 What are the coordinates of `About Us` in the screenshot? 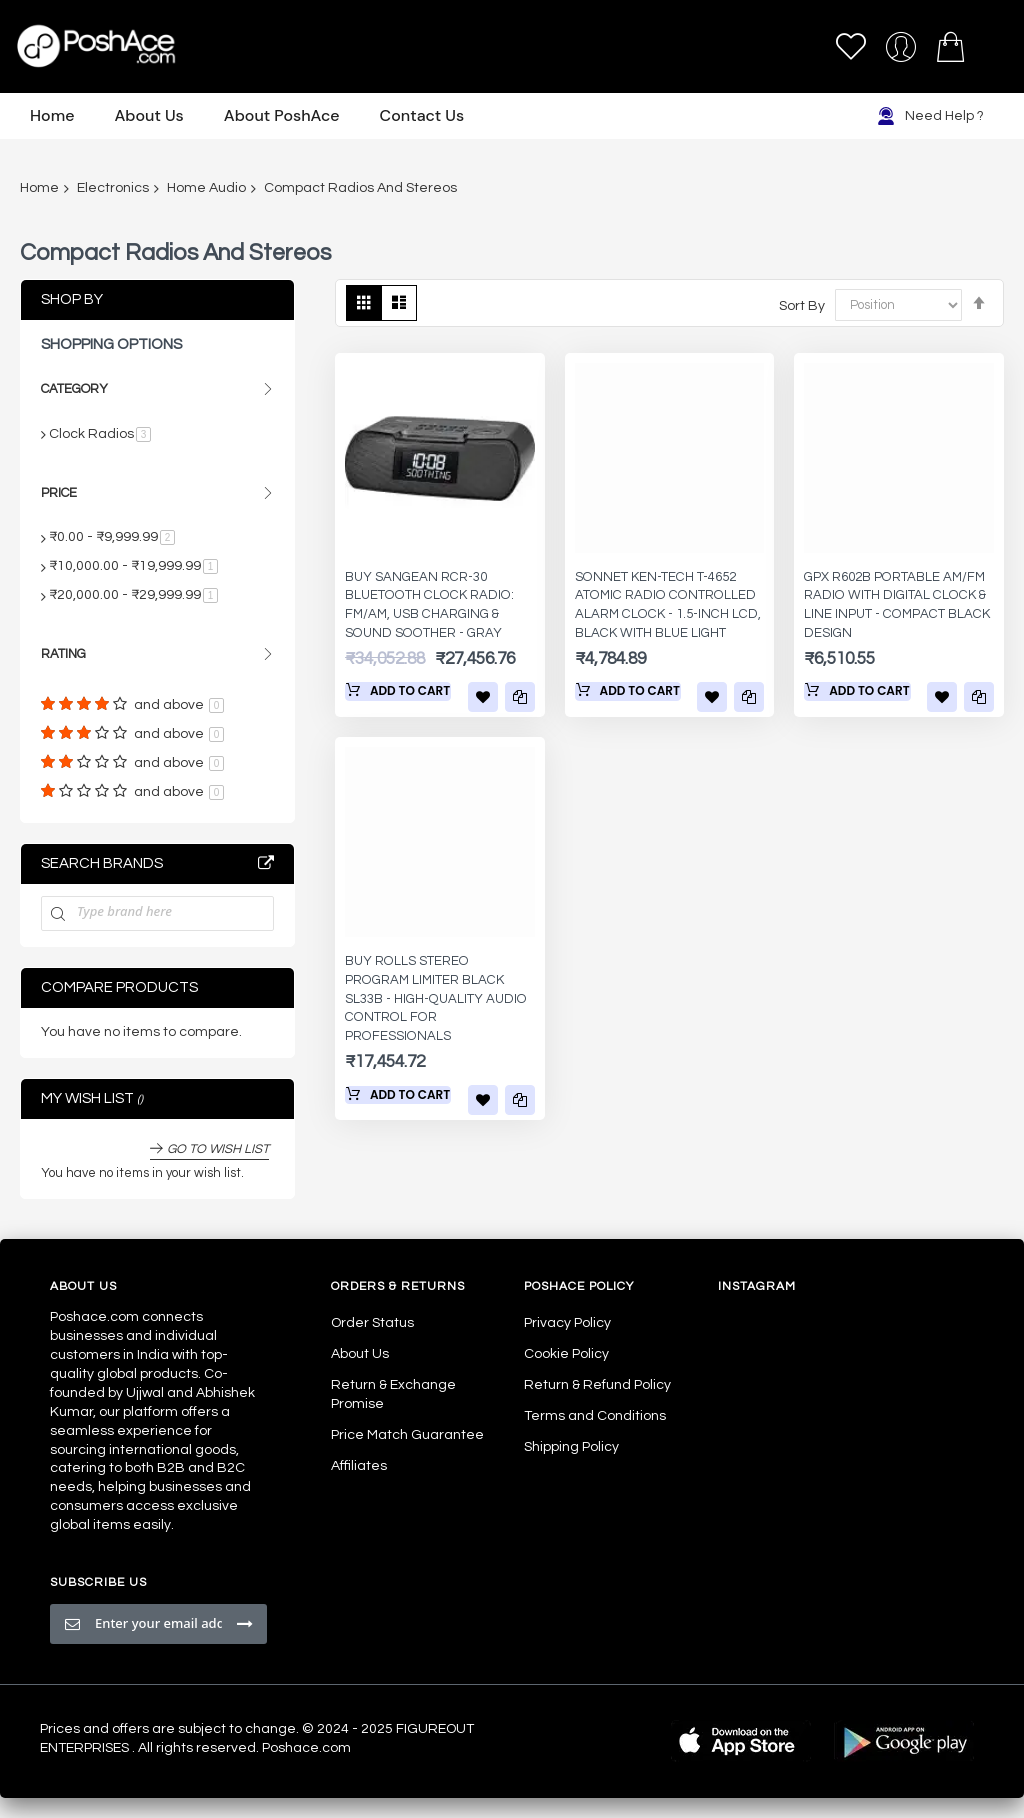 It's located at (360, 1354).